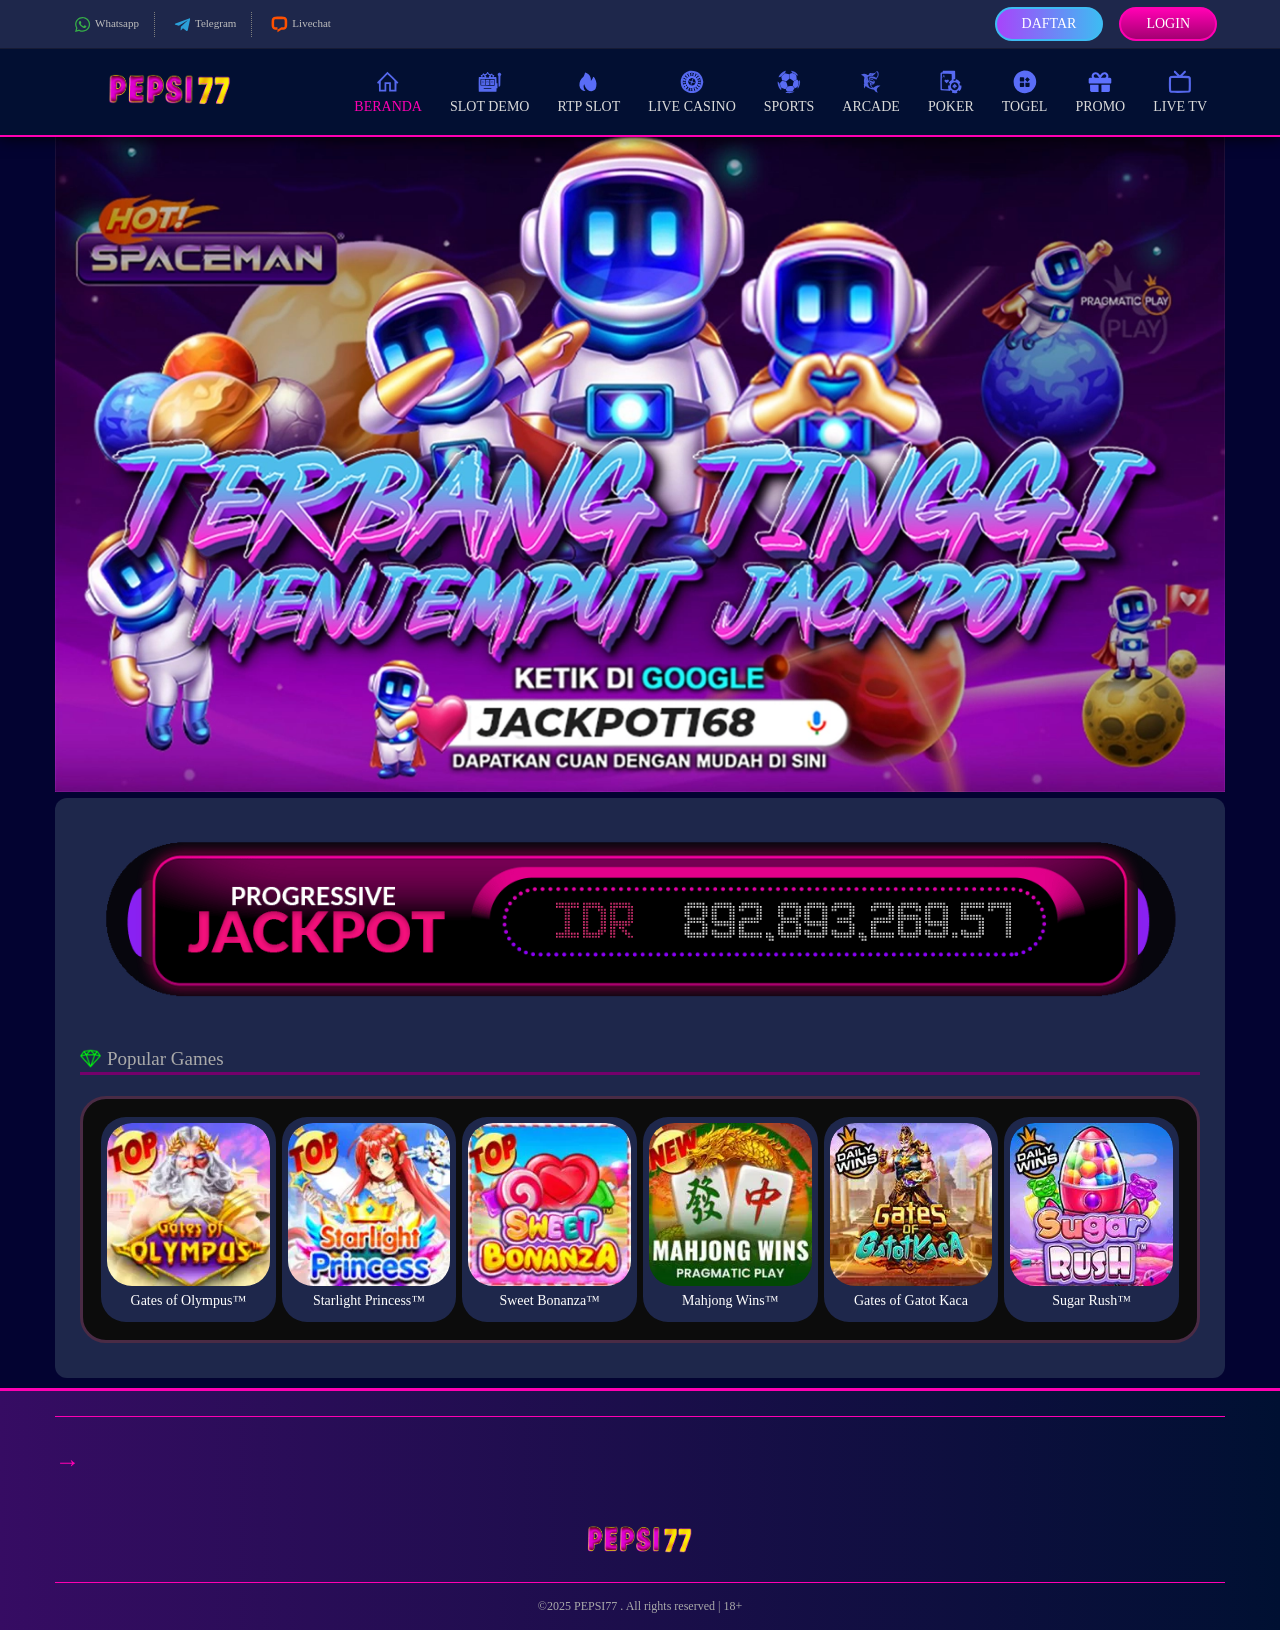  What do you see at coordinates (692, 90) in the screenshot?
I see `Live Casino` at bounding box center [692, 90].